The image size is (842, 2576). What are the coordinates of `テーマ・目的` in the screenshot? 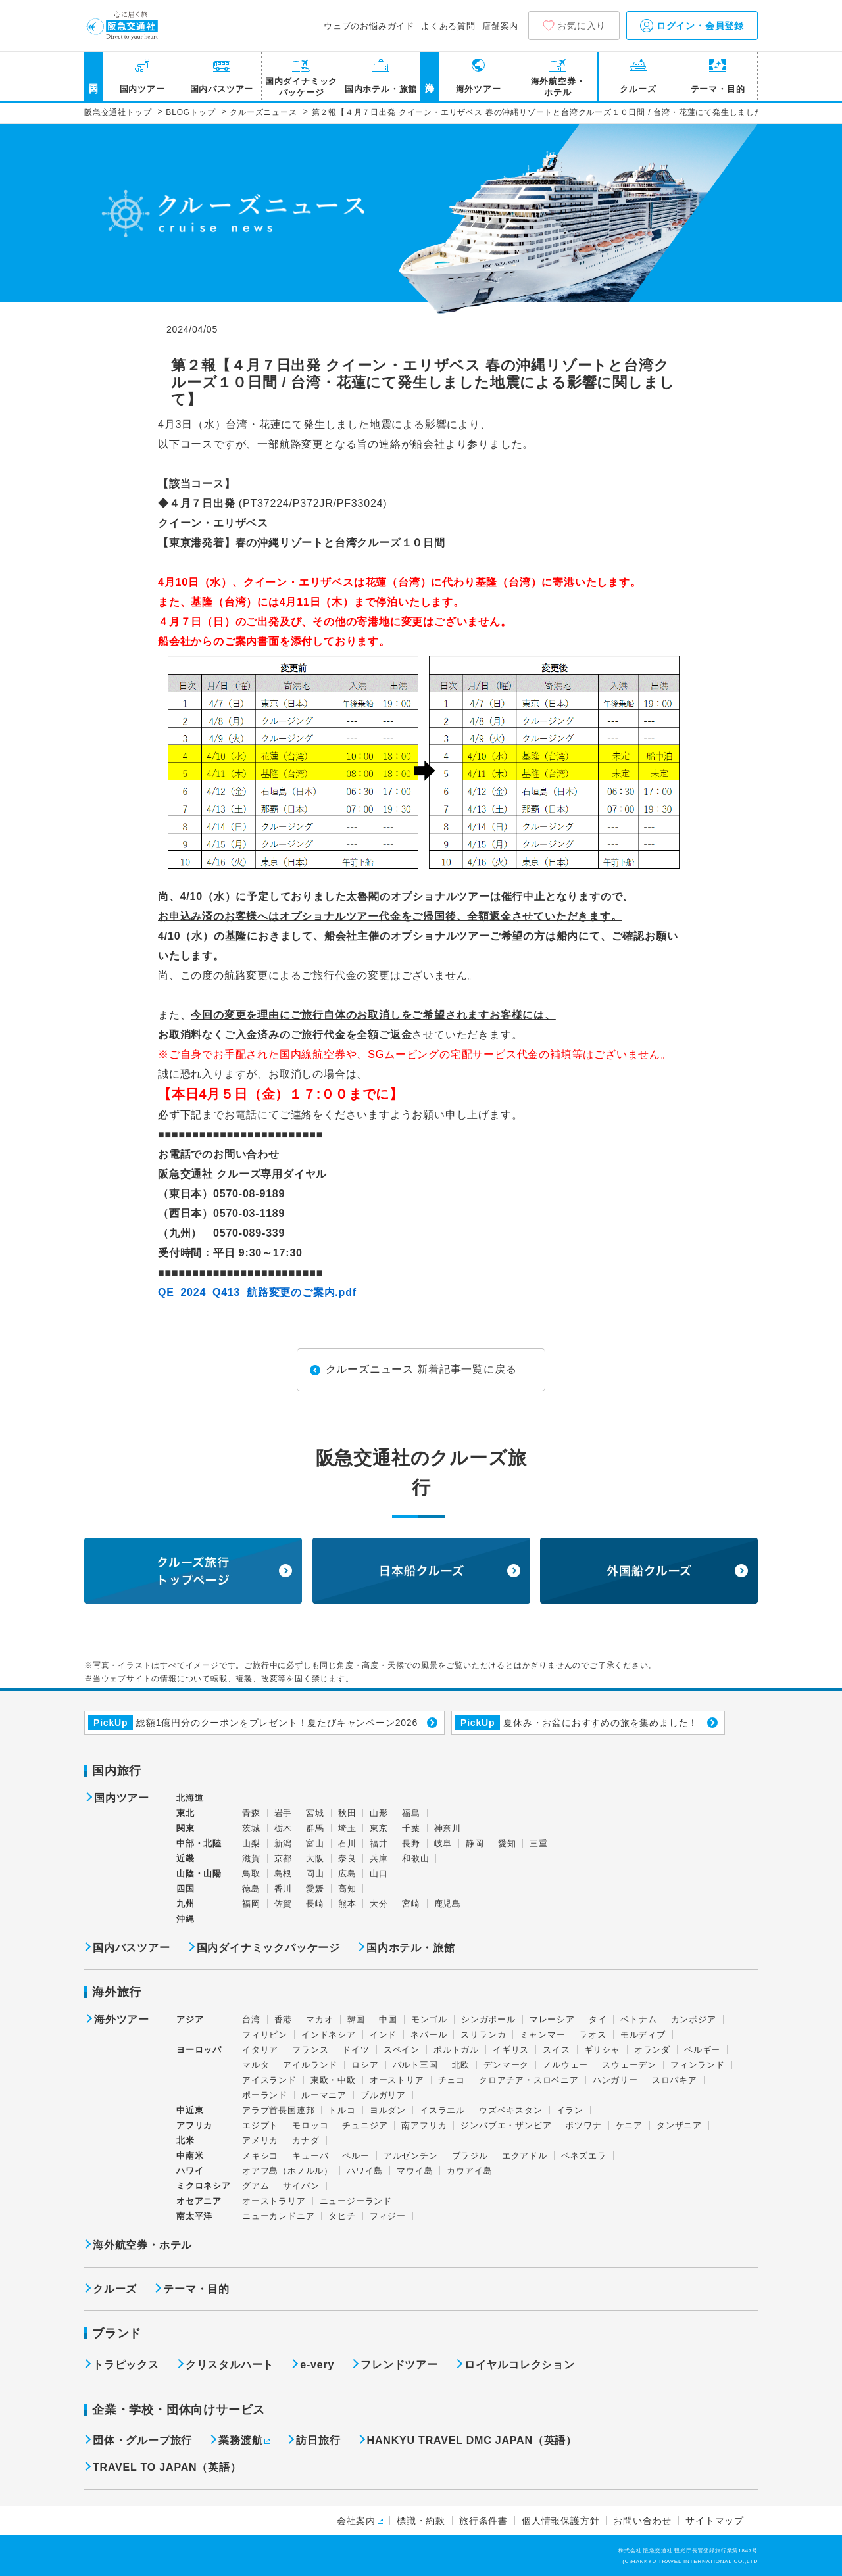 It's located at (718, 89).